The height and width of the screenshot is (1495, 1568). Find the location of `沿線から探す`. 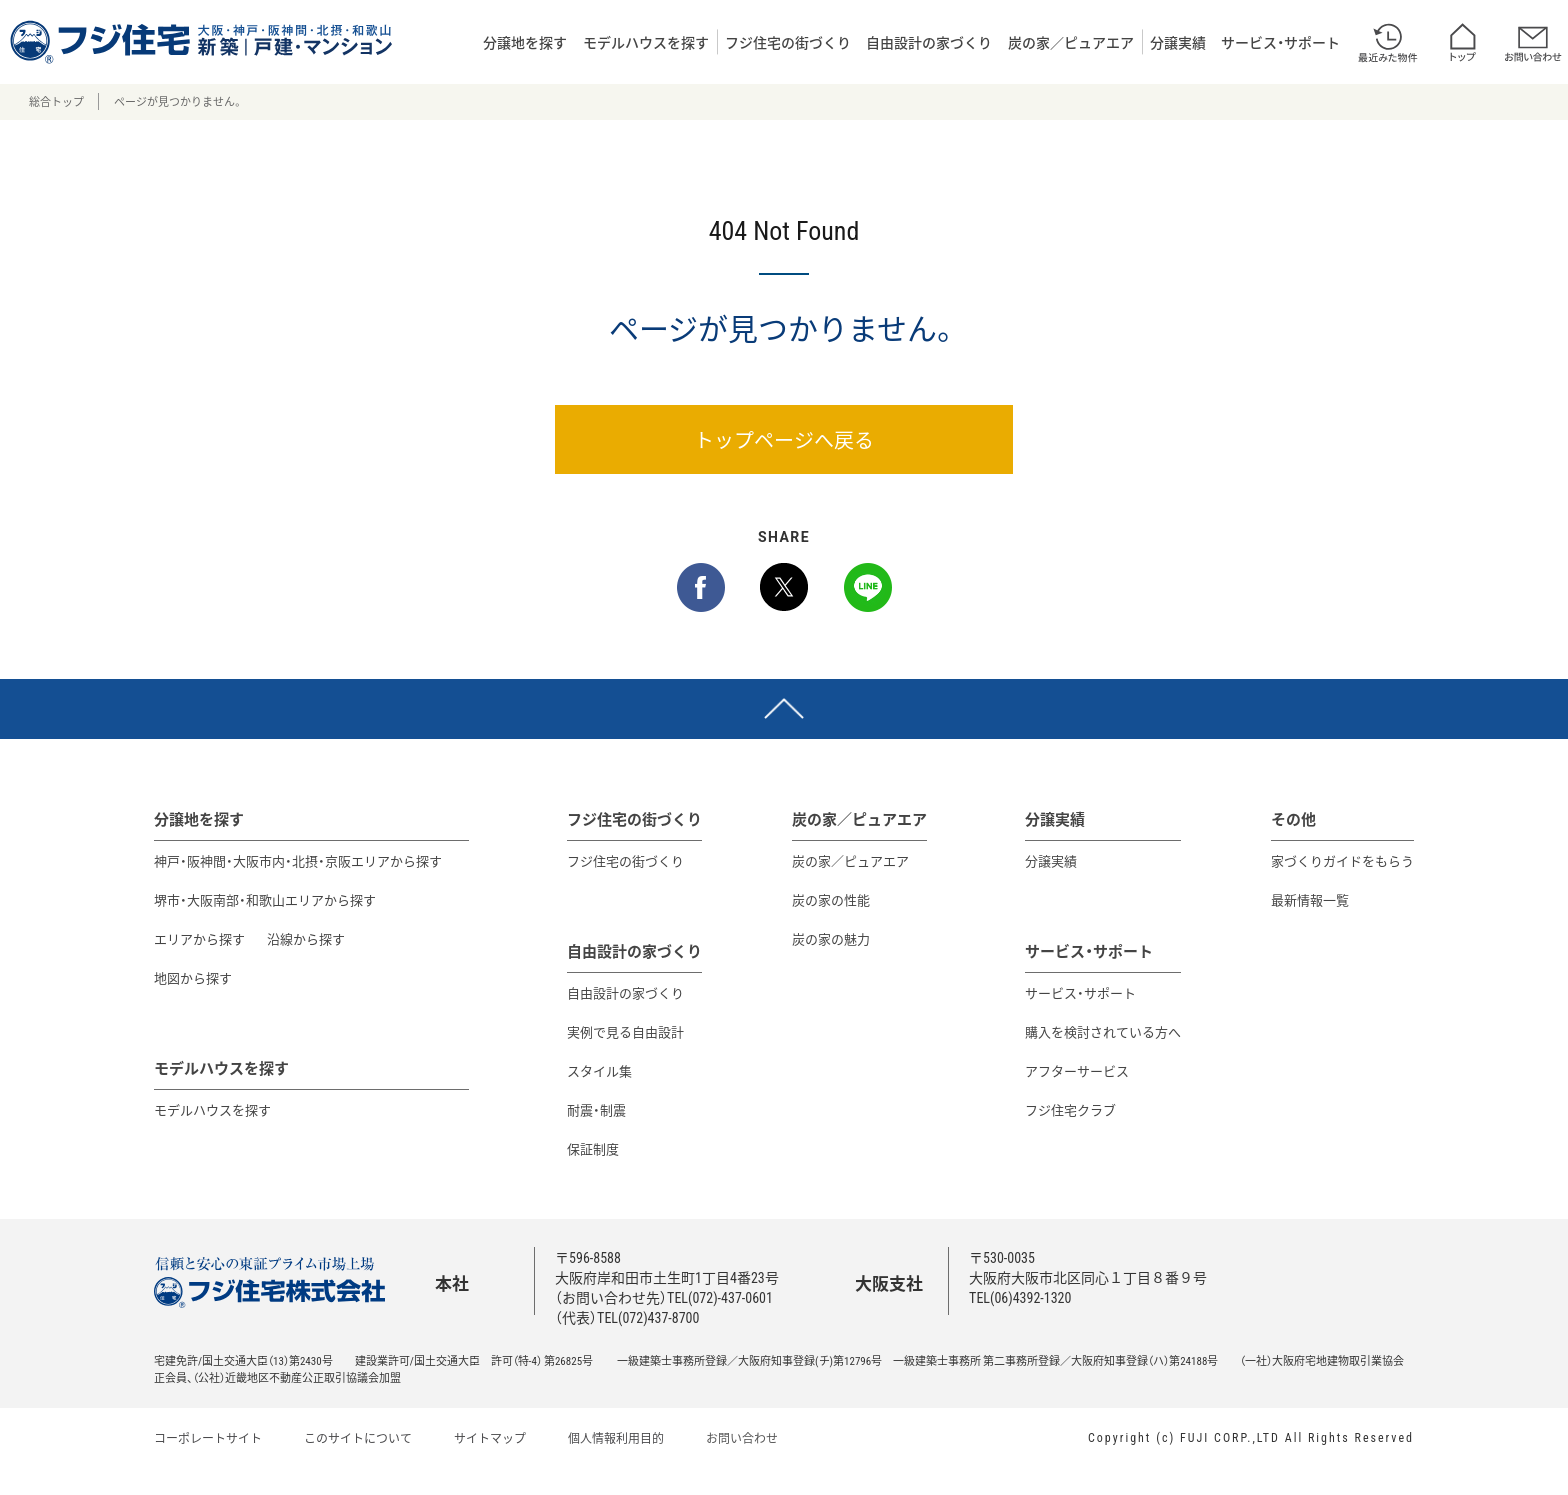

沿線から探す is located at coordinates (306, 938).